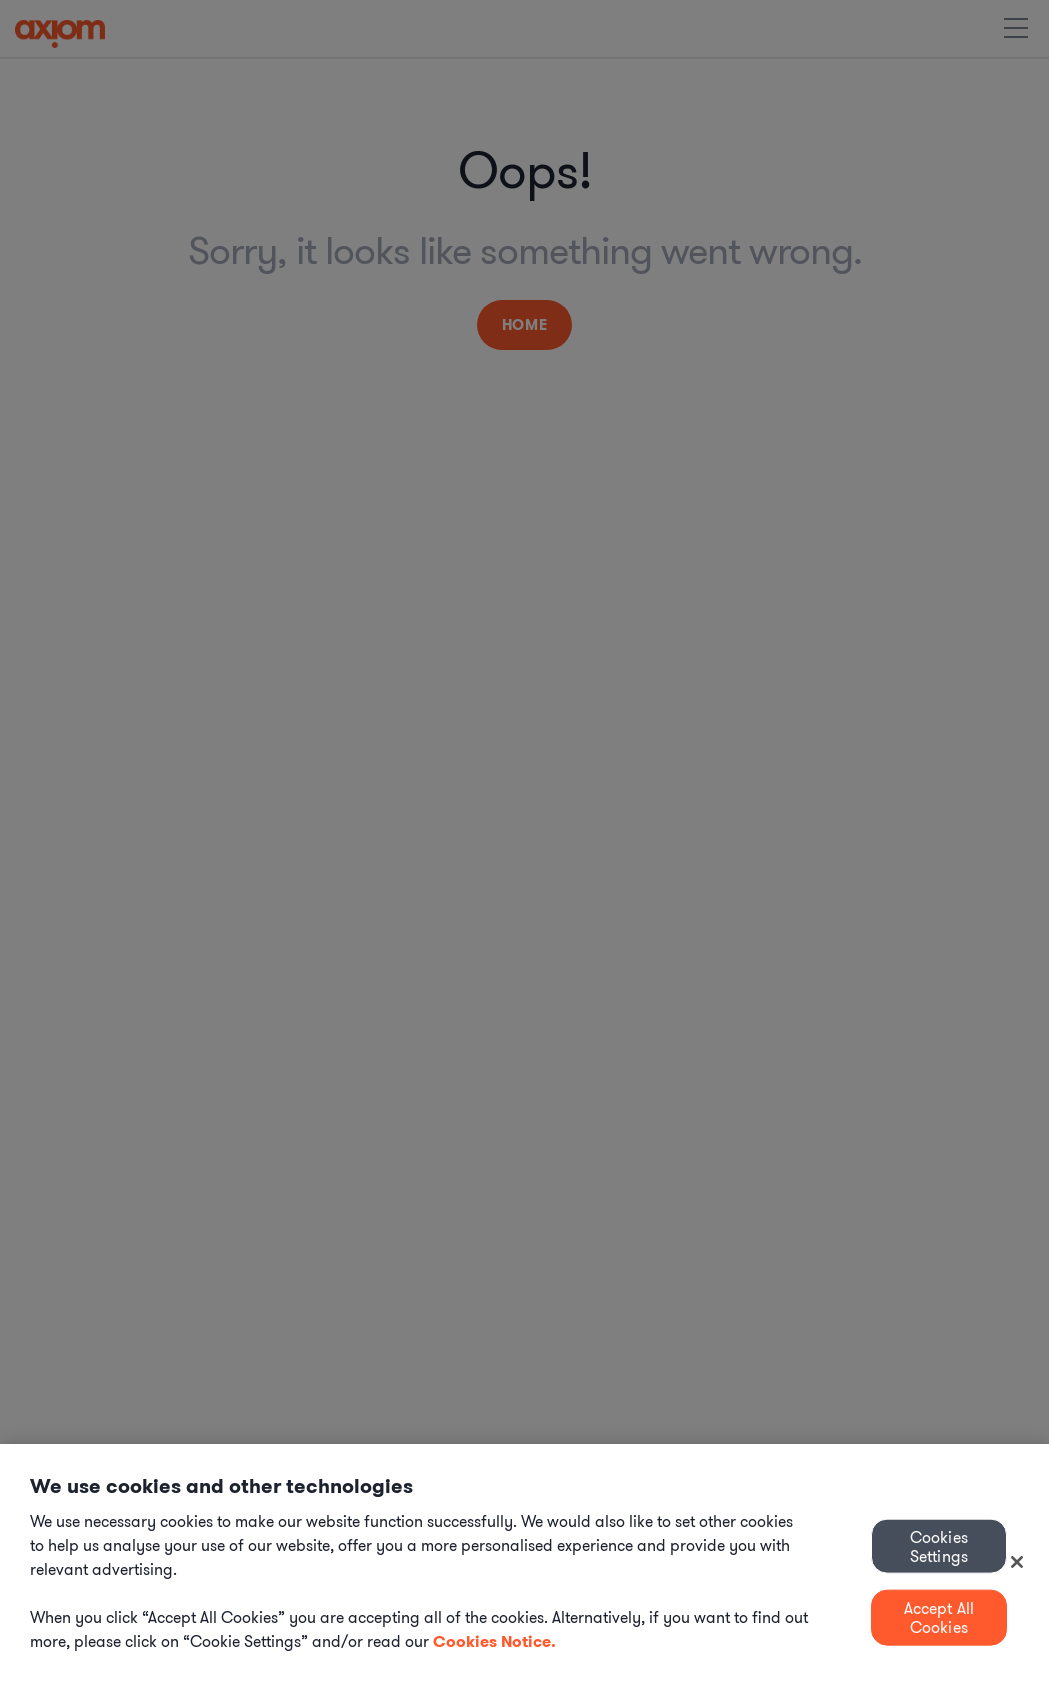  Describe the element at coordinates (939, 1617) in the screenshot. I see `Accept All Cookies` at that location.